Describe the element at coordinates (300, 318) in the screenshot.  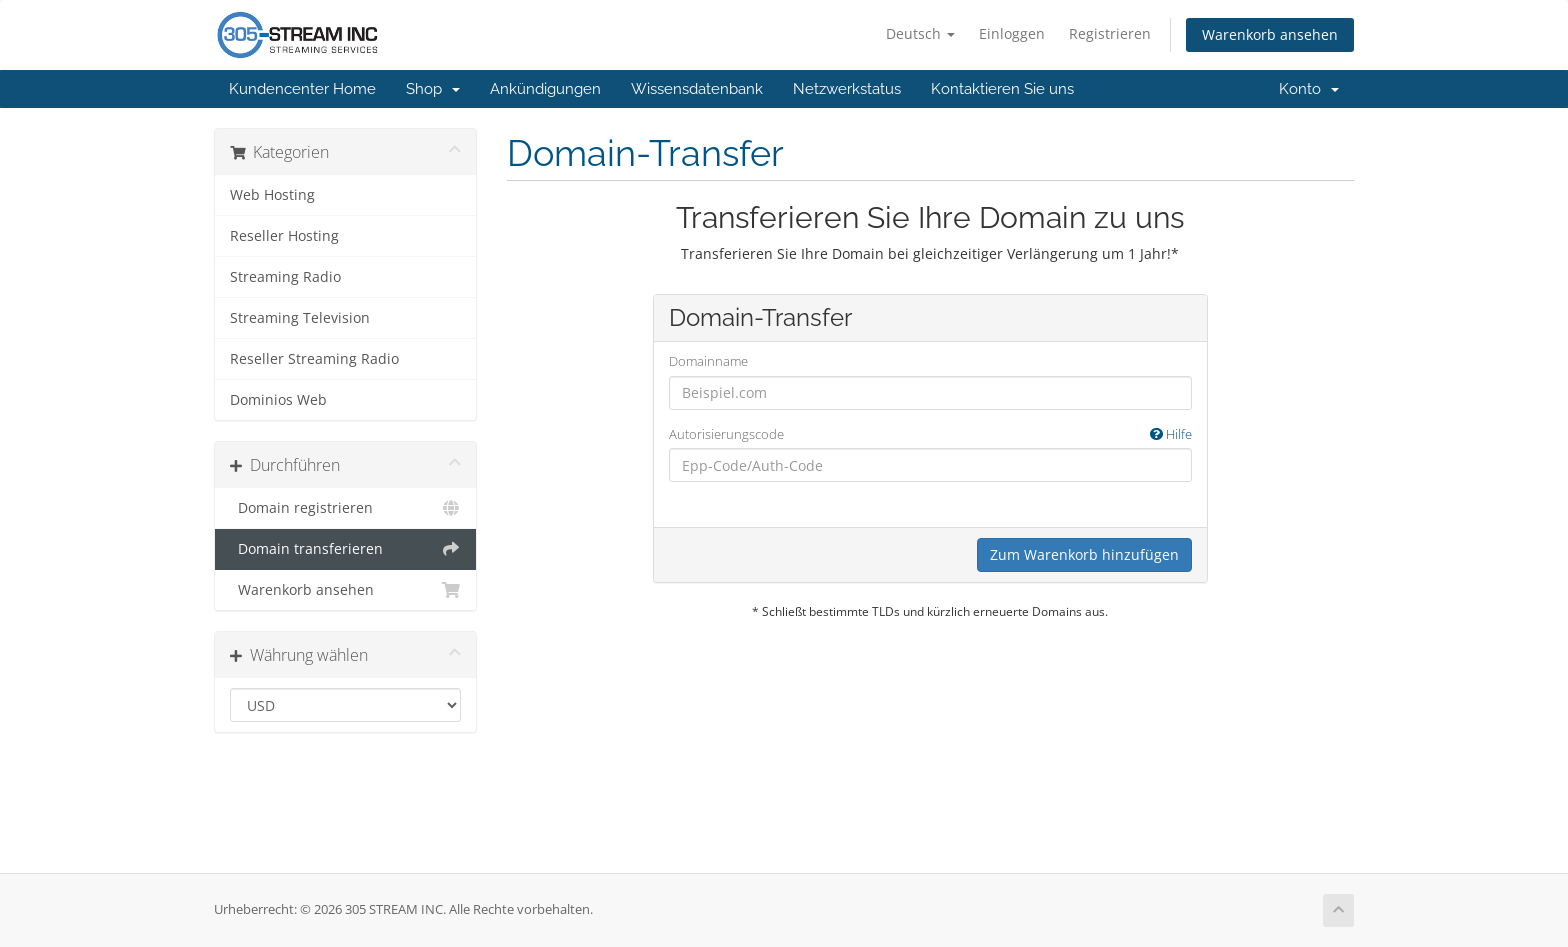
I see `Streaming Television` at that location.